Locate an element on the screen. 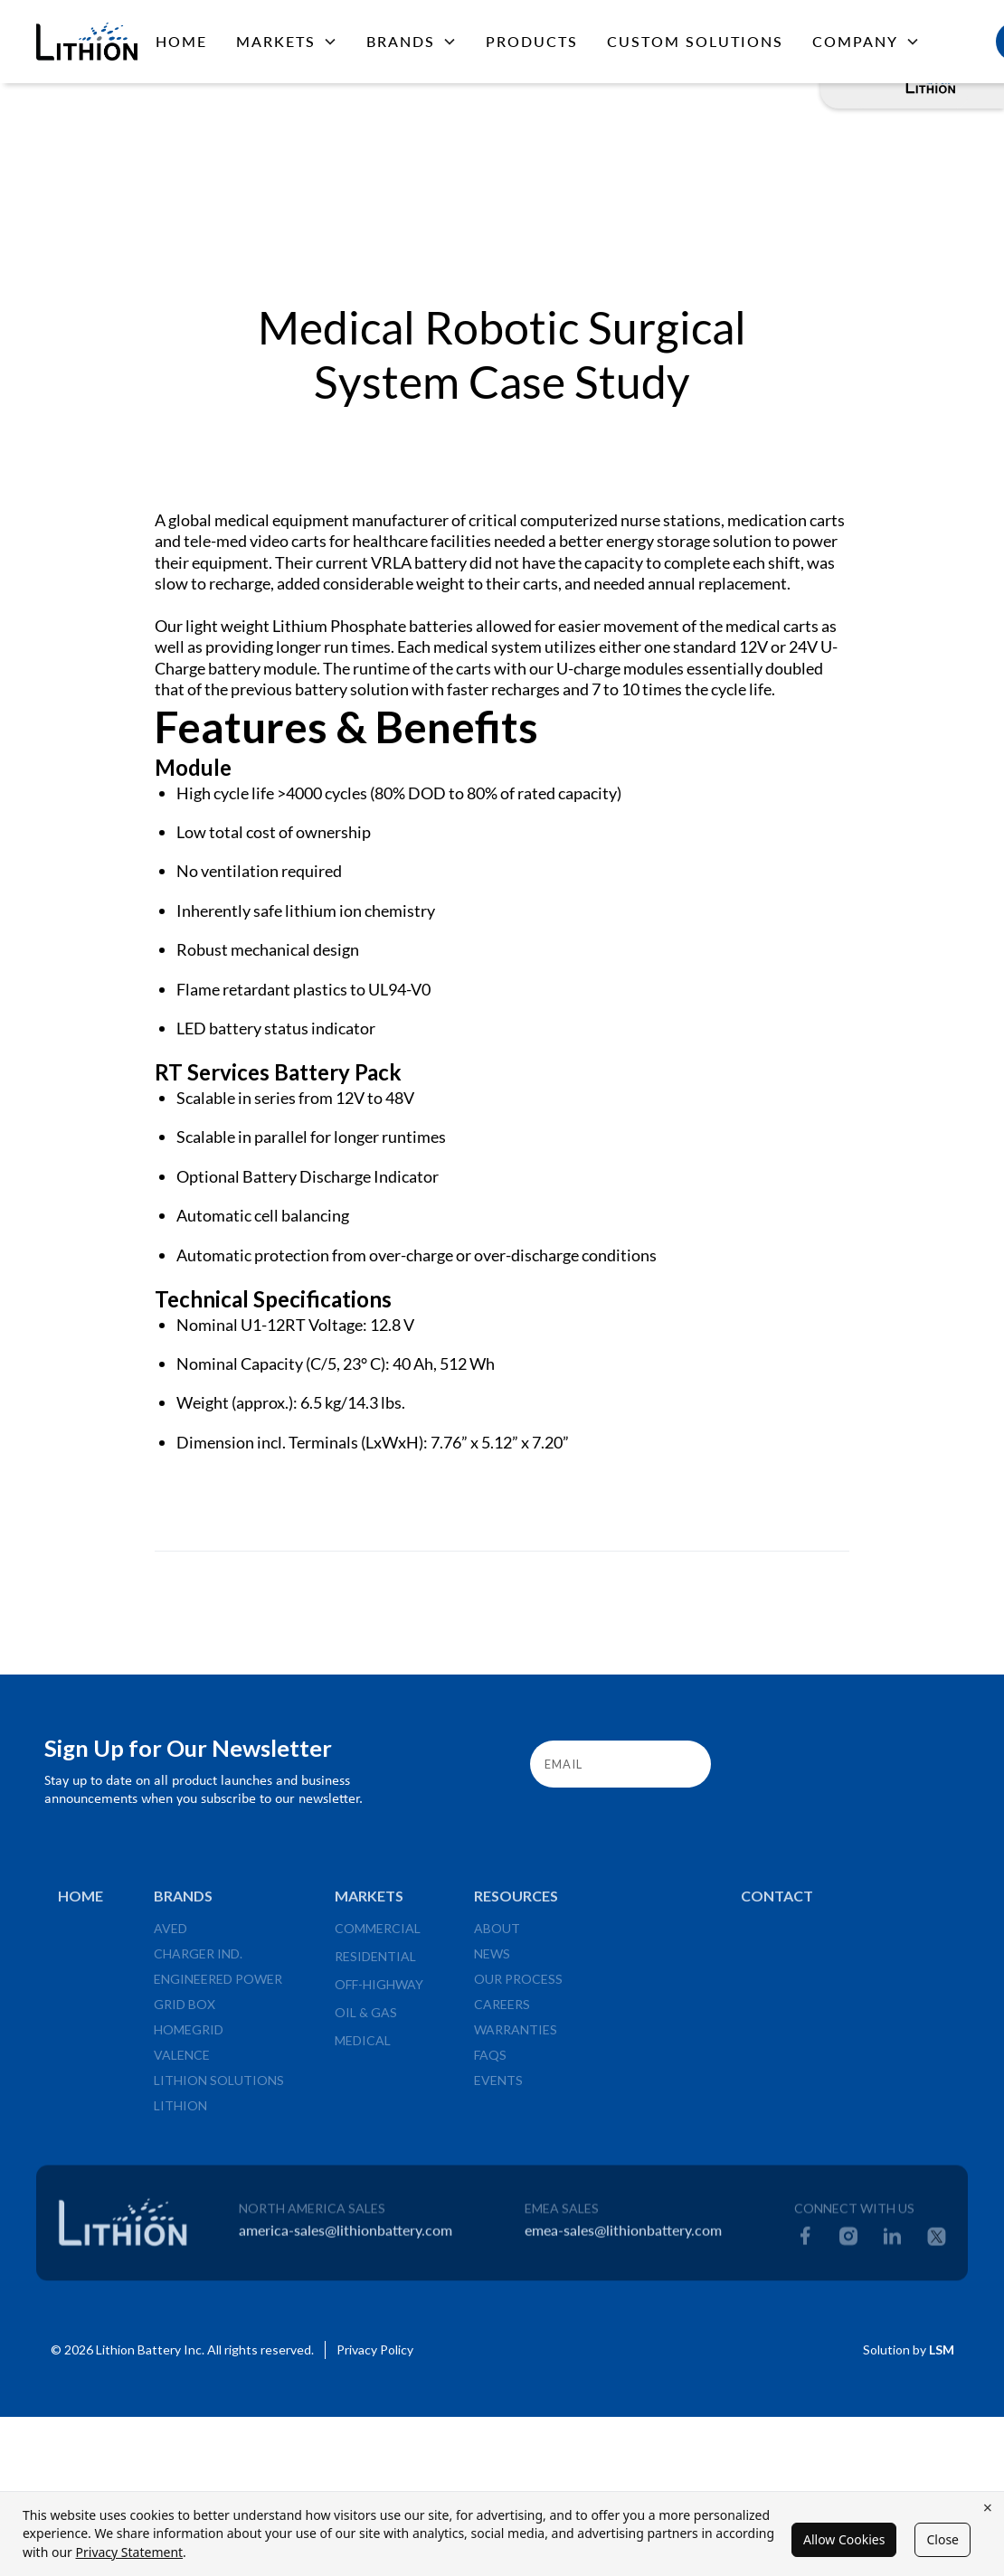 Image resolution: width=1004 pixels, height=2576 pixels. Lithion Solutions is located at coordinates (219, 2087).